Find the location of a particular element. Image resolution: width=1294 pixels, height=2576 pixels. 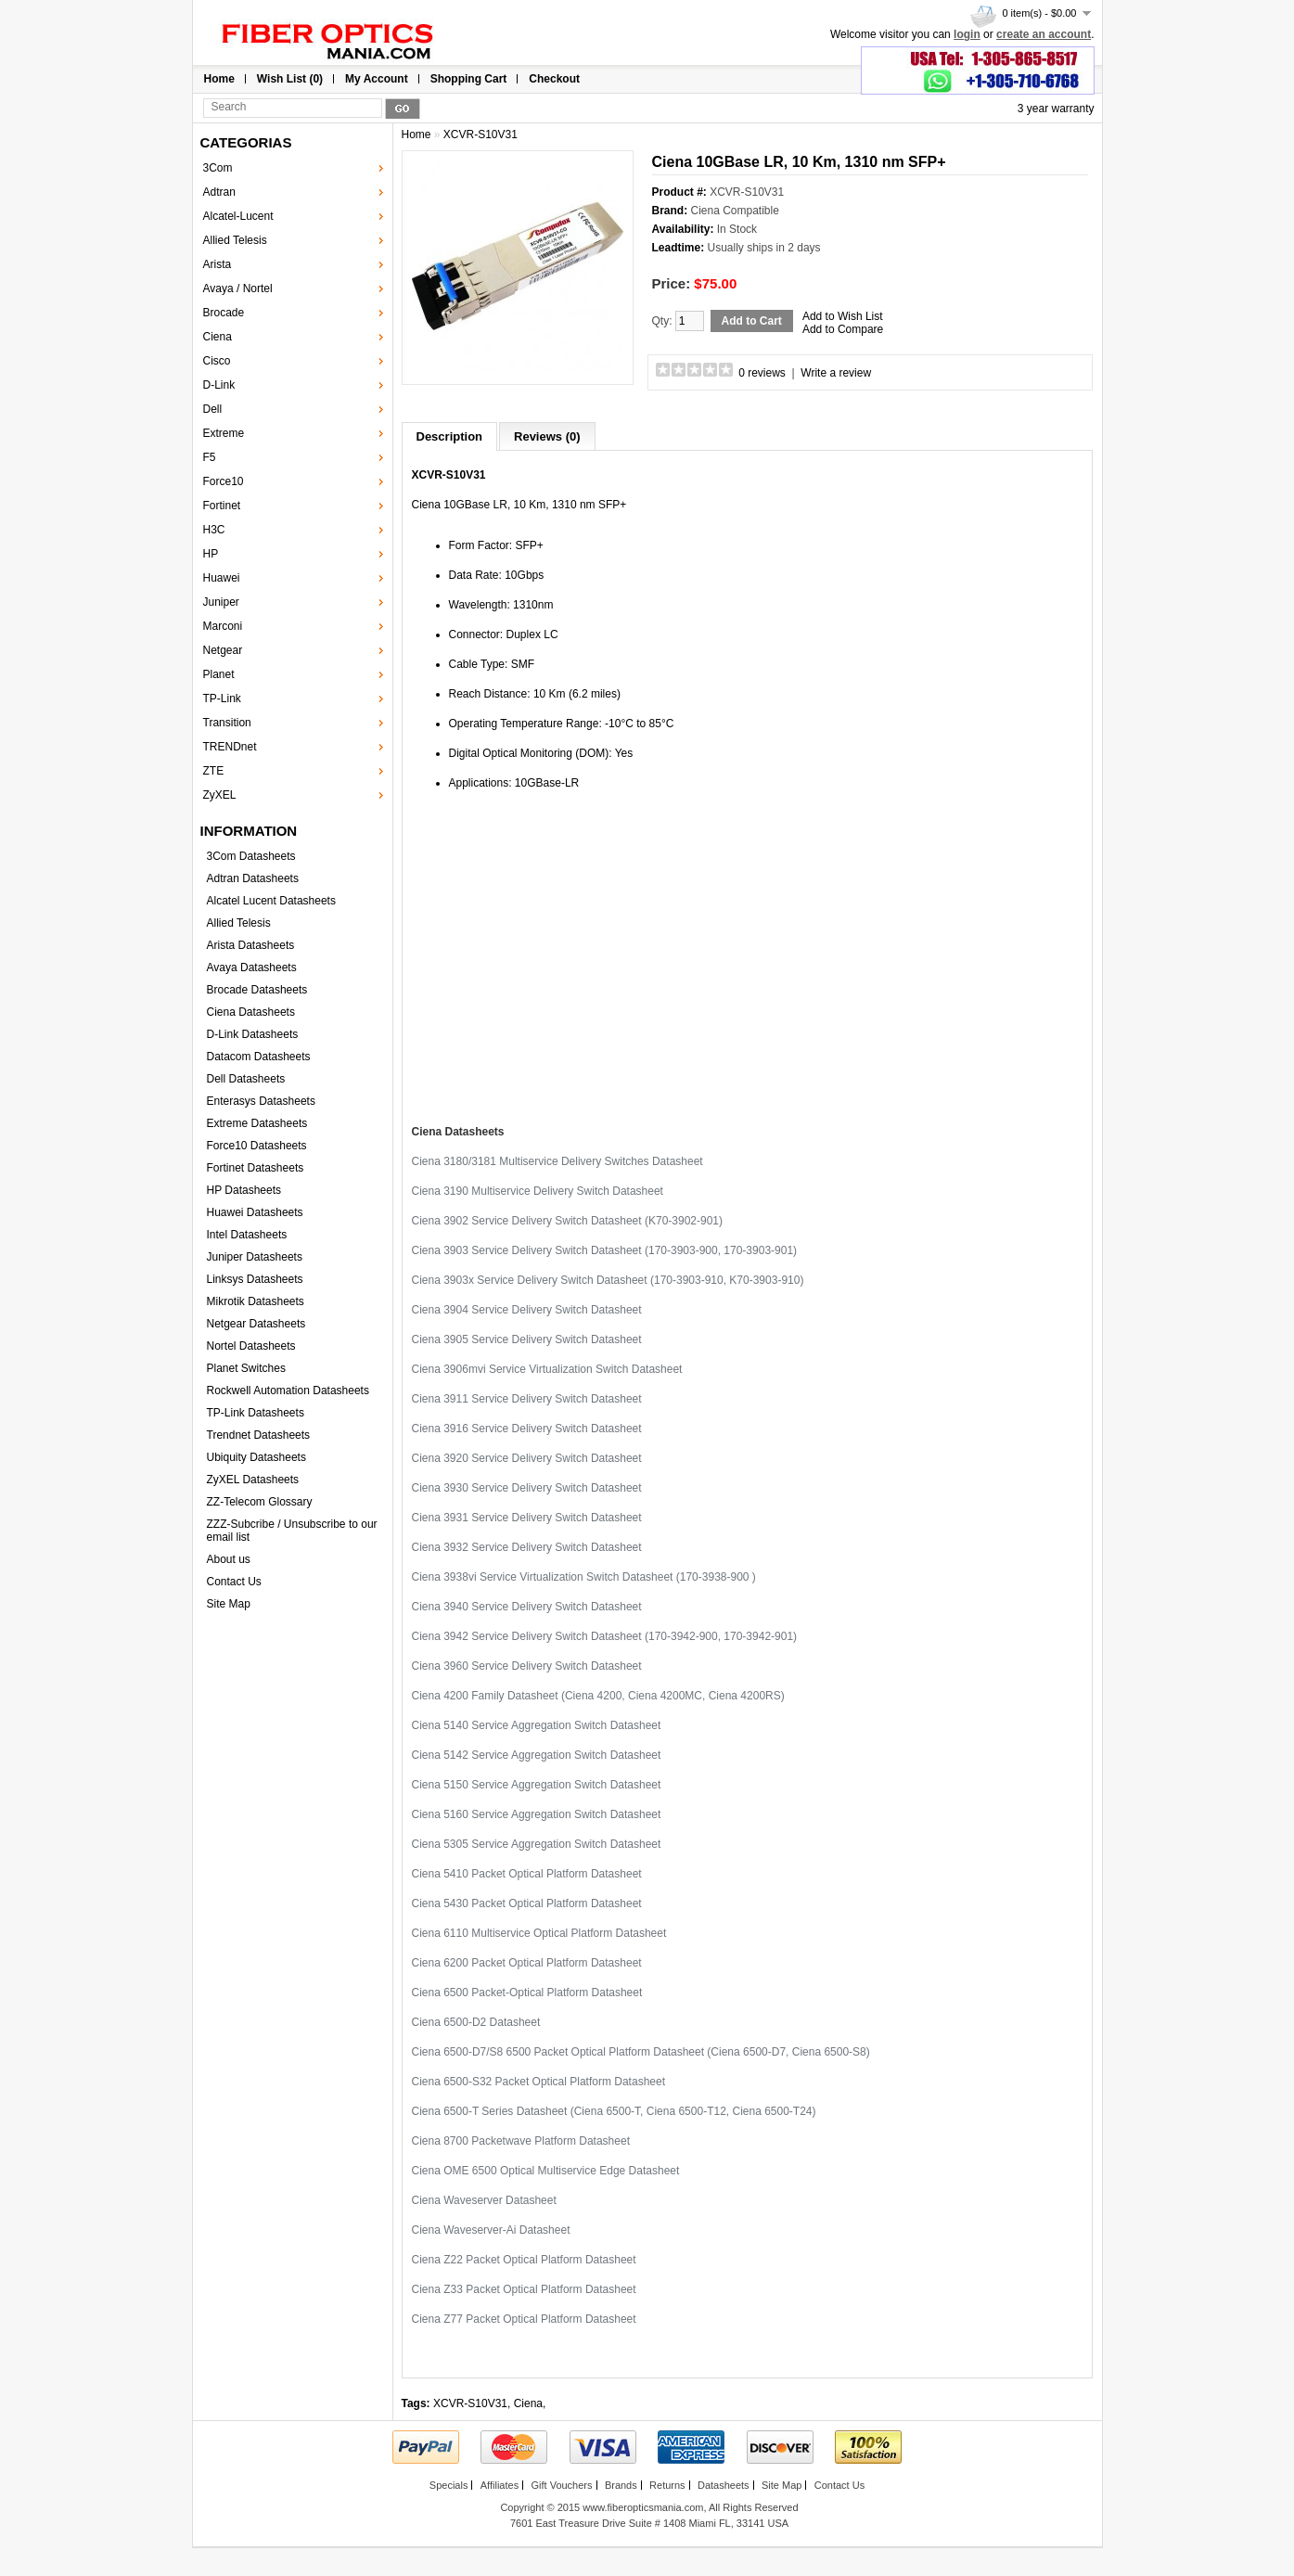

Ciena Datasheets is located at coordinates (251, 1012).